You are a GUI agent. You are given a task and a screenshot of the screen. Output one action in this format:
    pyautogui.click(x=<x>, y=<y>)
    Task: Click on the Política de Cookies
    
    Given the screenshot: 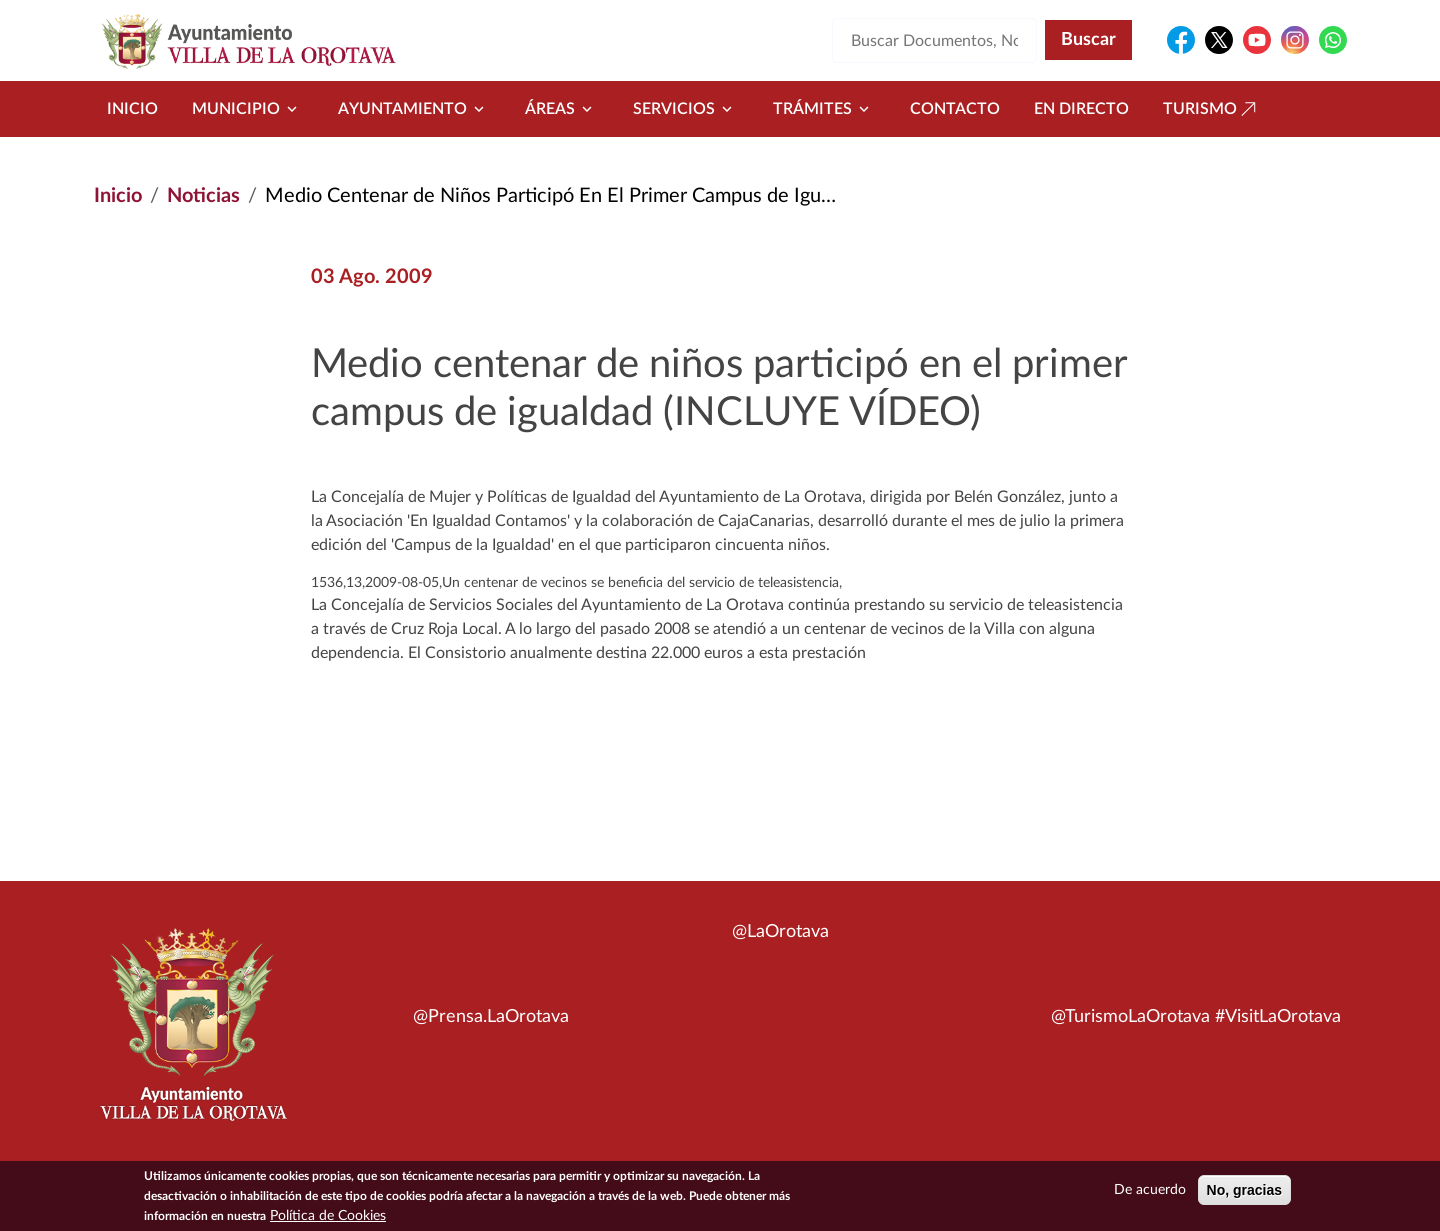 What is the action you would take?
    pyautogui.click(x=328, y=1220)
    